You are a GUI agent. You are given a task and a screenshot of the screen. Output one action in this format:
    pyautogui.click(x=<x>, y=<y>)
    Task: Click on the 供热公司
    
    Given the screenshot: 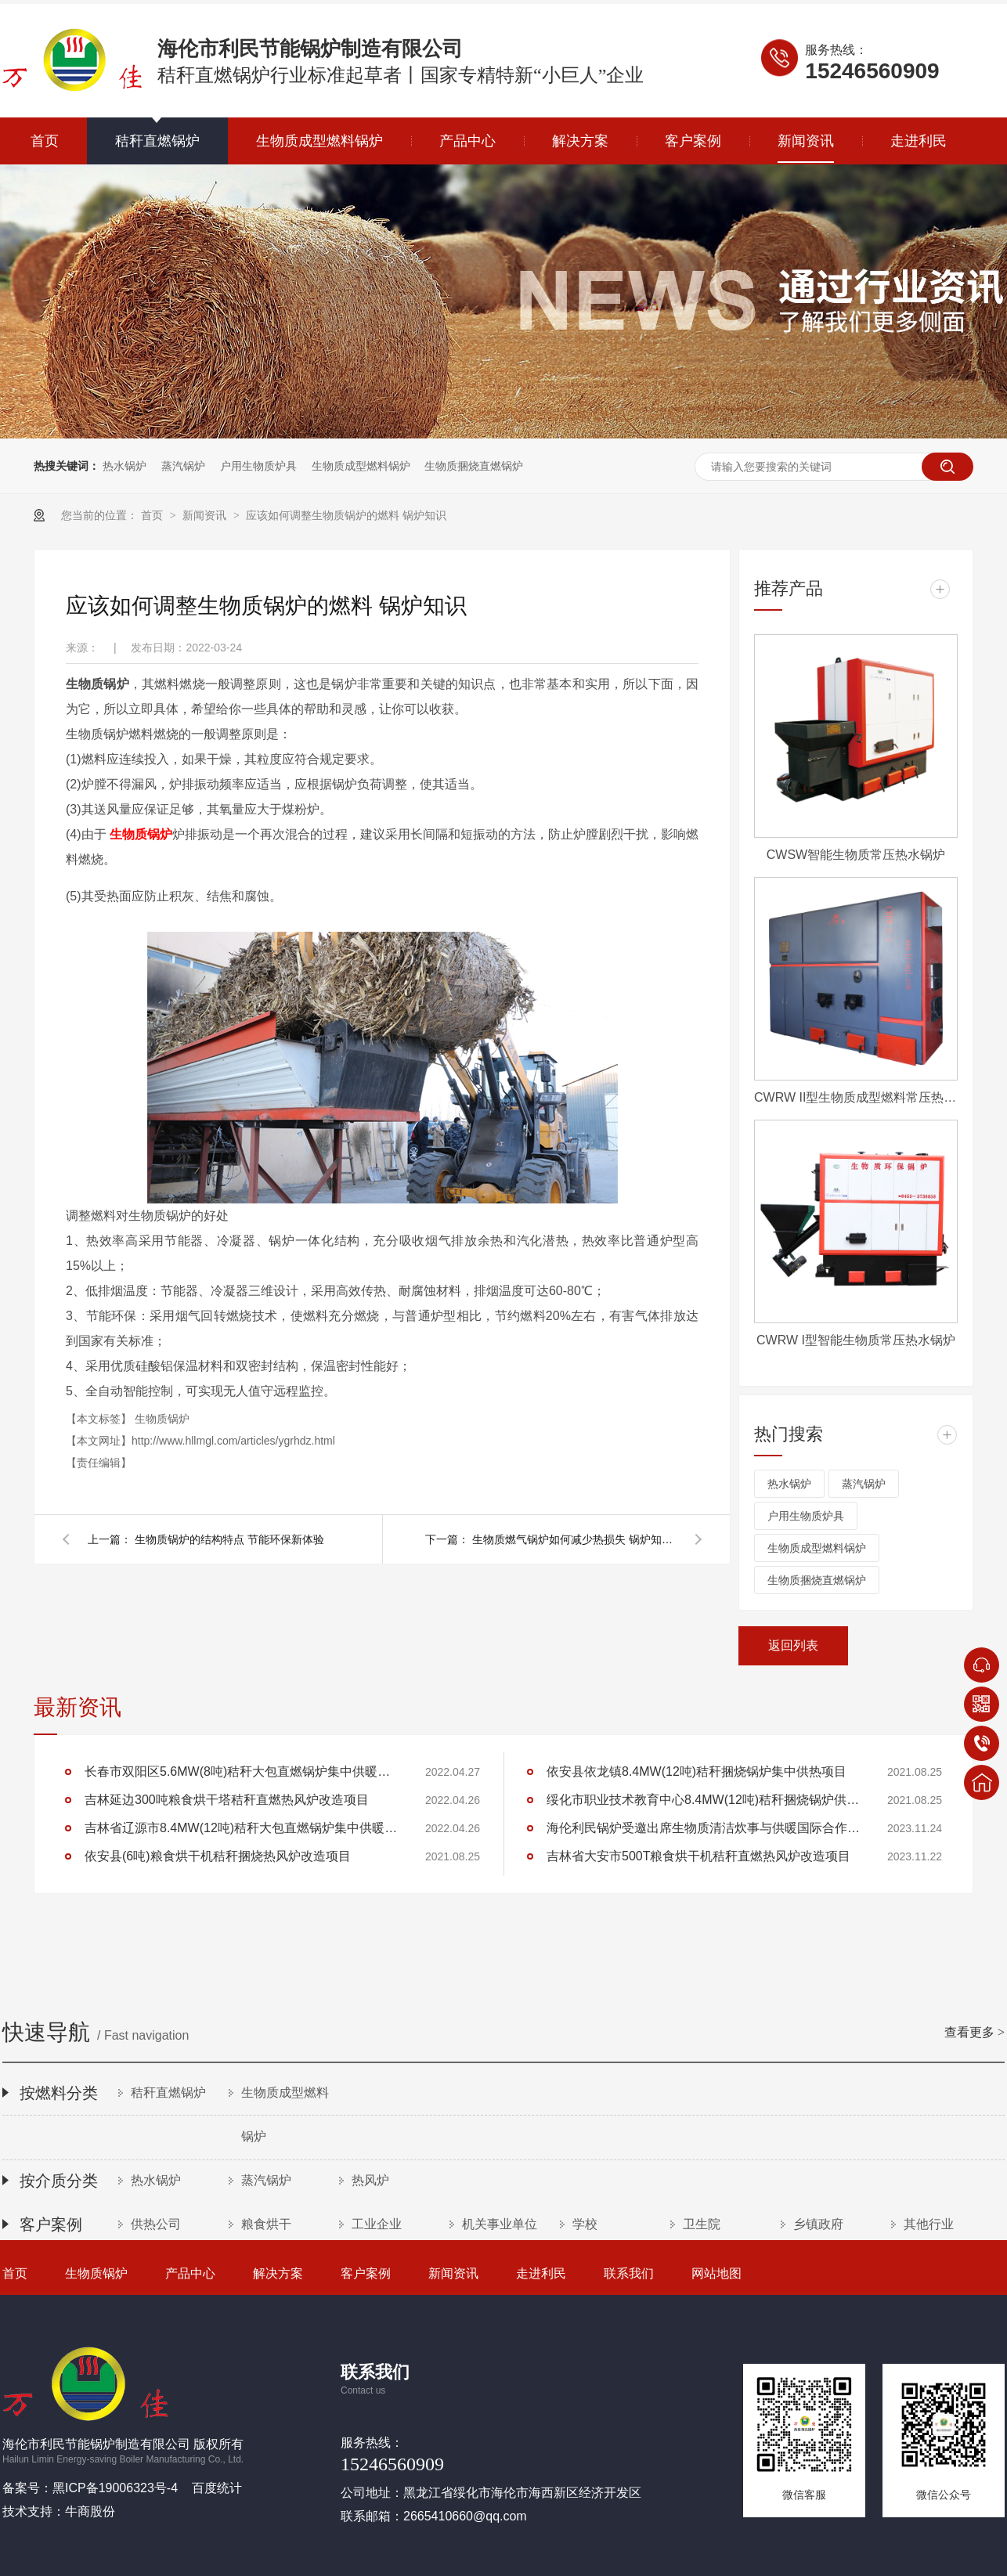 What is the action you would take?
    pyautogui.click(x=156, y=2224)
    